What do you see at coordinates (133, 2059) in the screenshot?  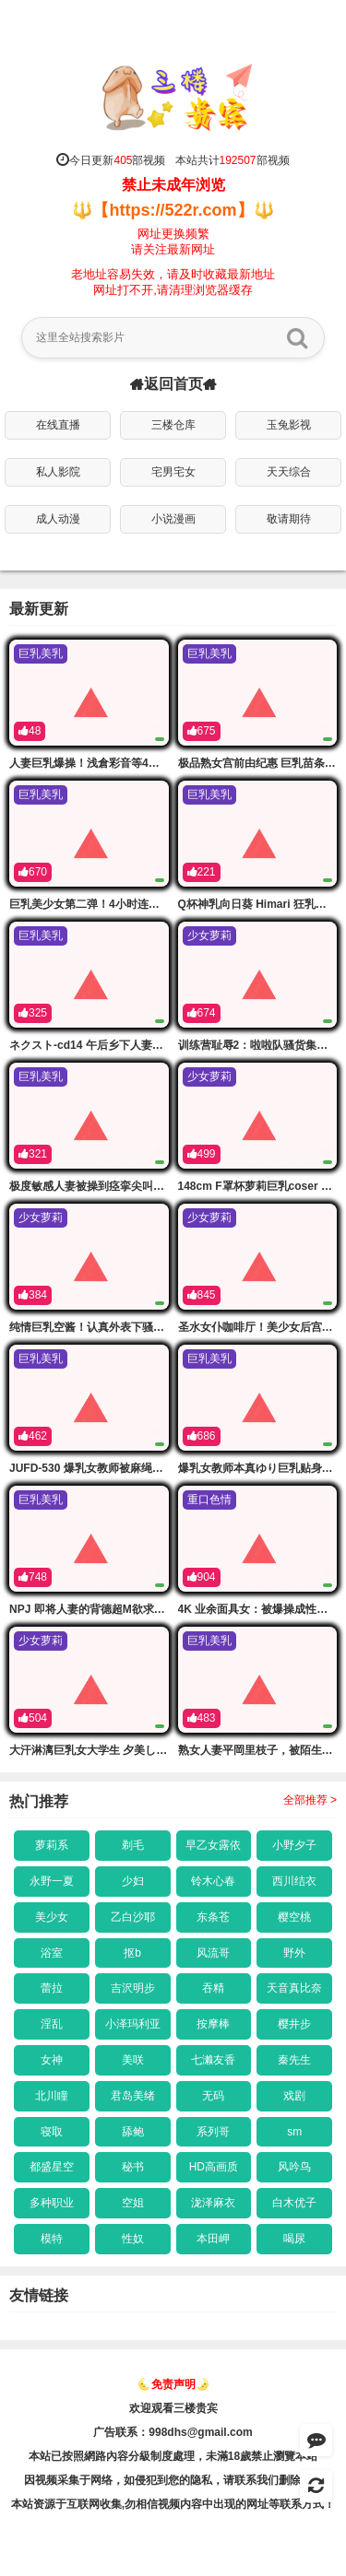 I see `美咲` at bounding box center [133, 2059].